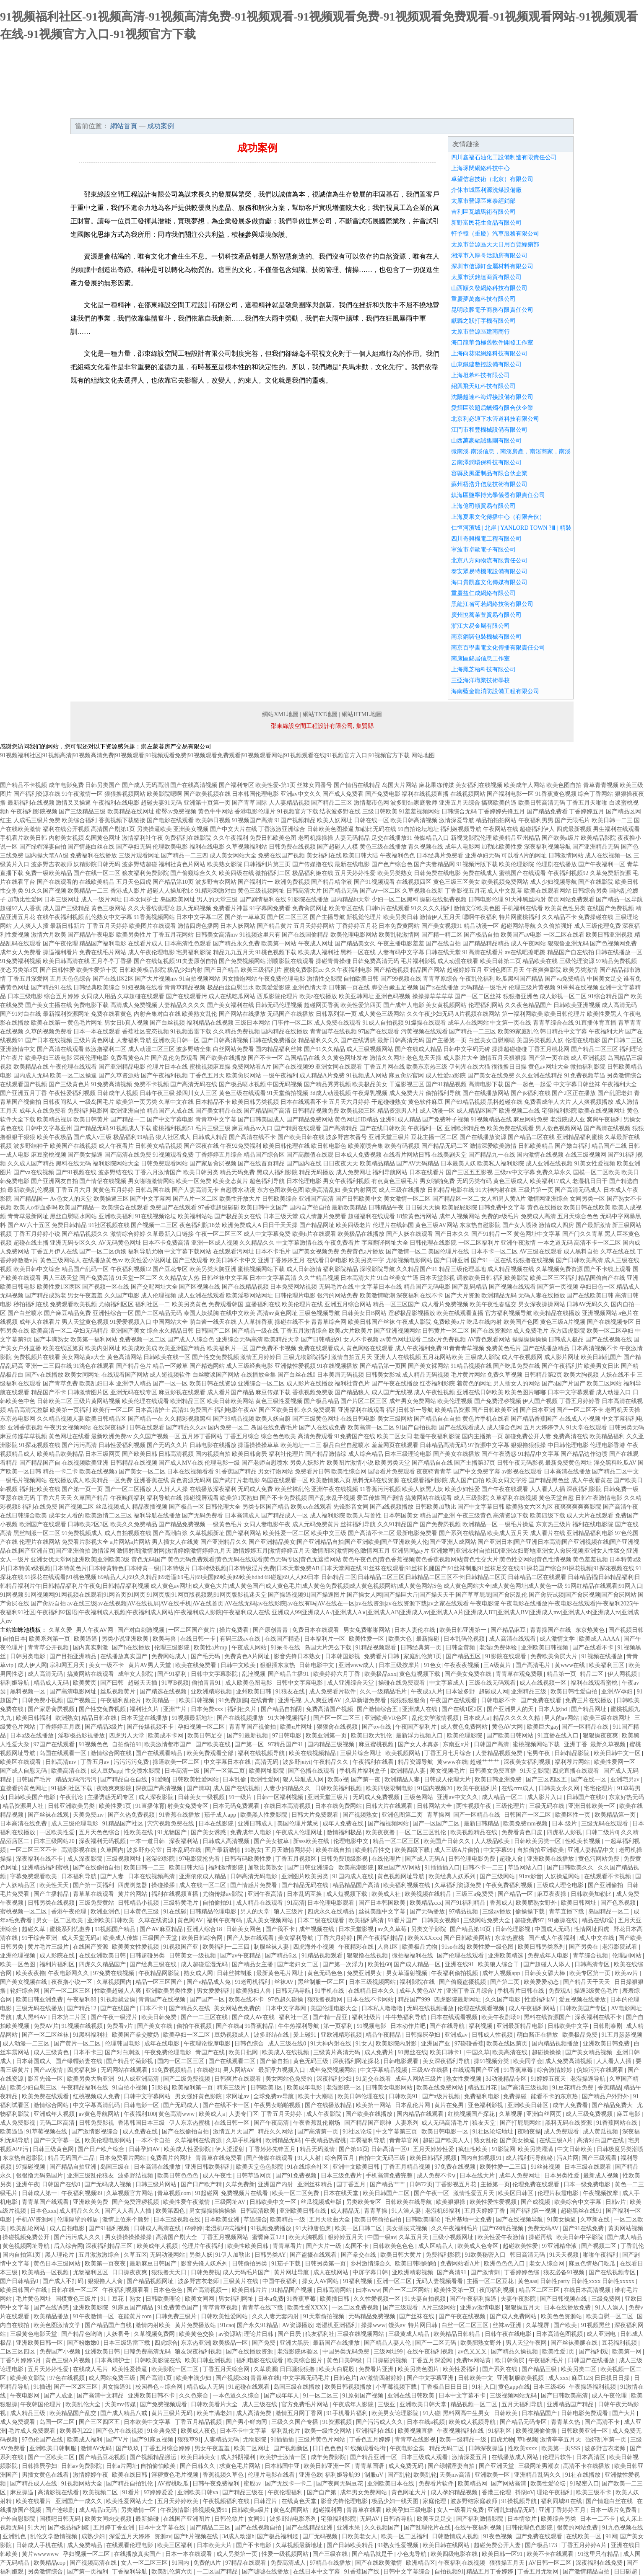 Image resolution: width=644 pixels, height=2576 pixels. Describe the element at coordinates (476, 2070) in the screenshot. I see `在线观看国产亚洲` at that location.